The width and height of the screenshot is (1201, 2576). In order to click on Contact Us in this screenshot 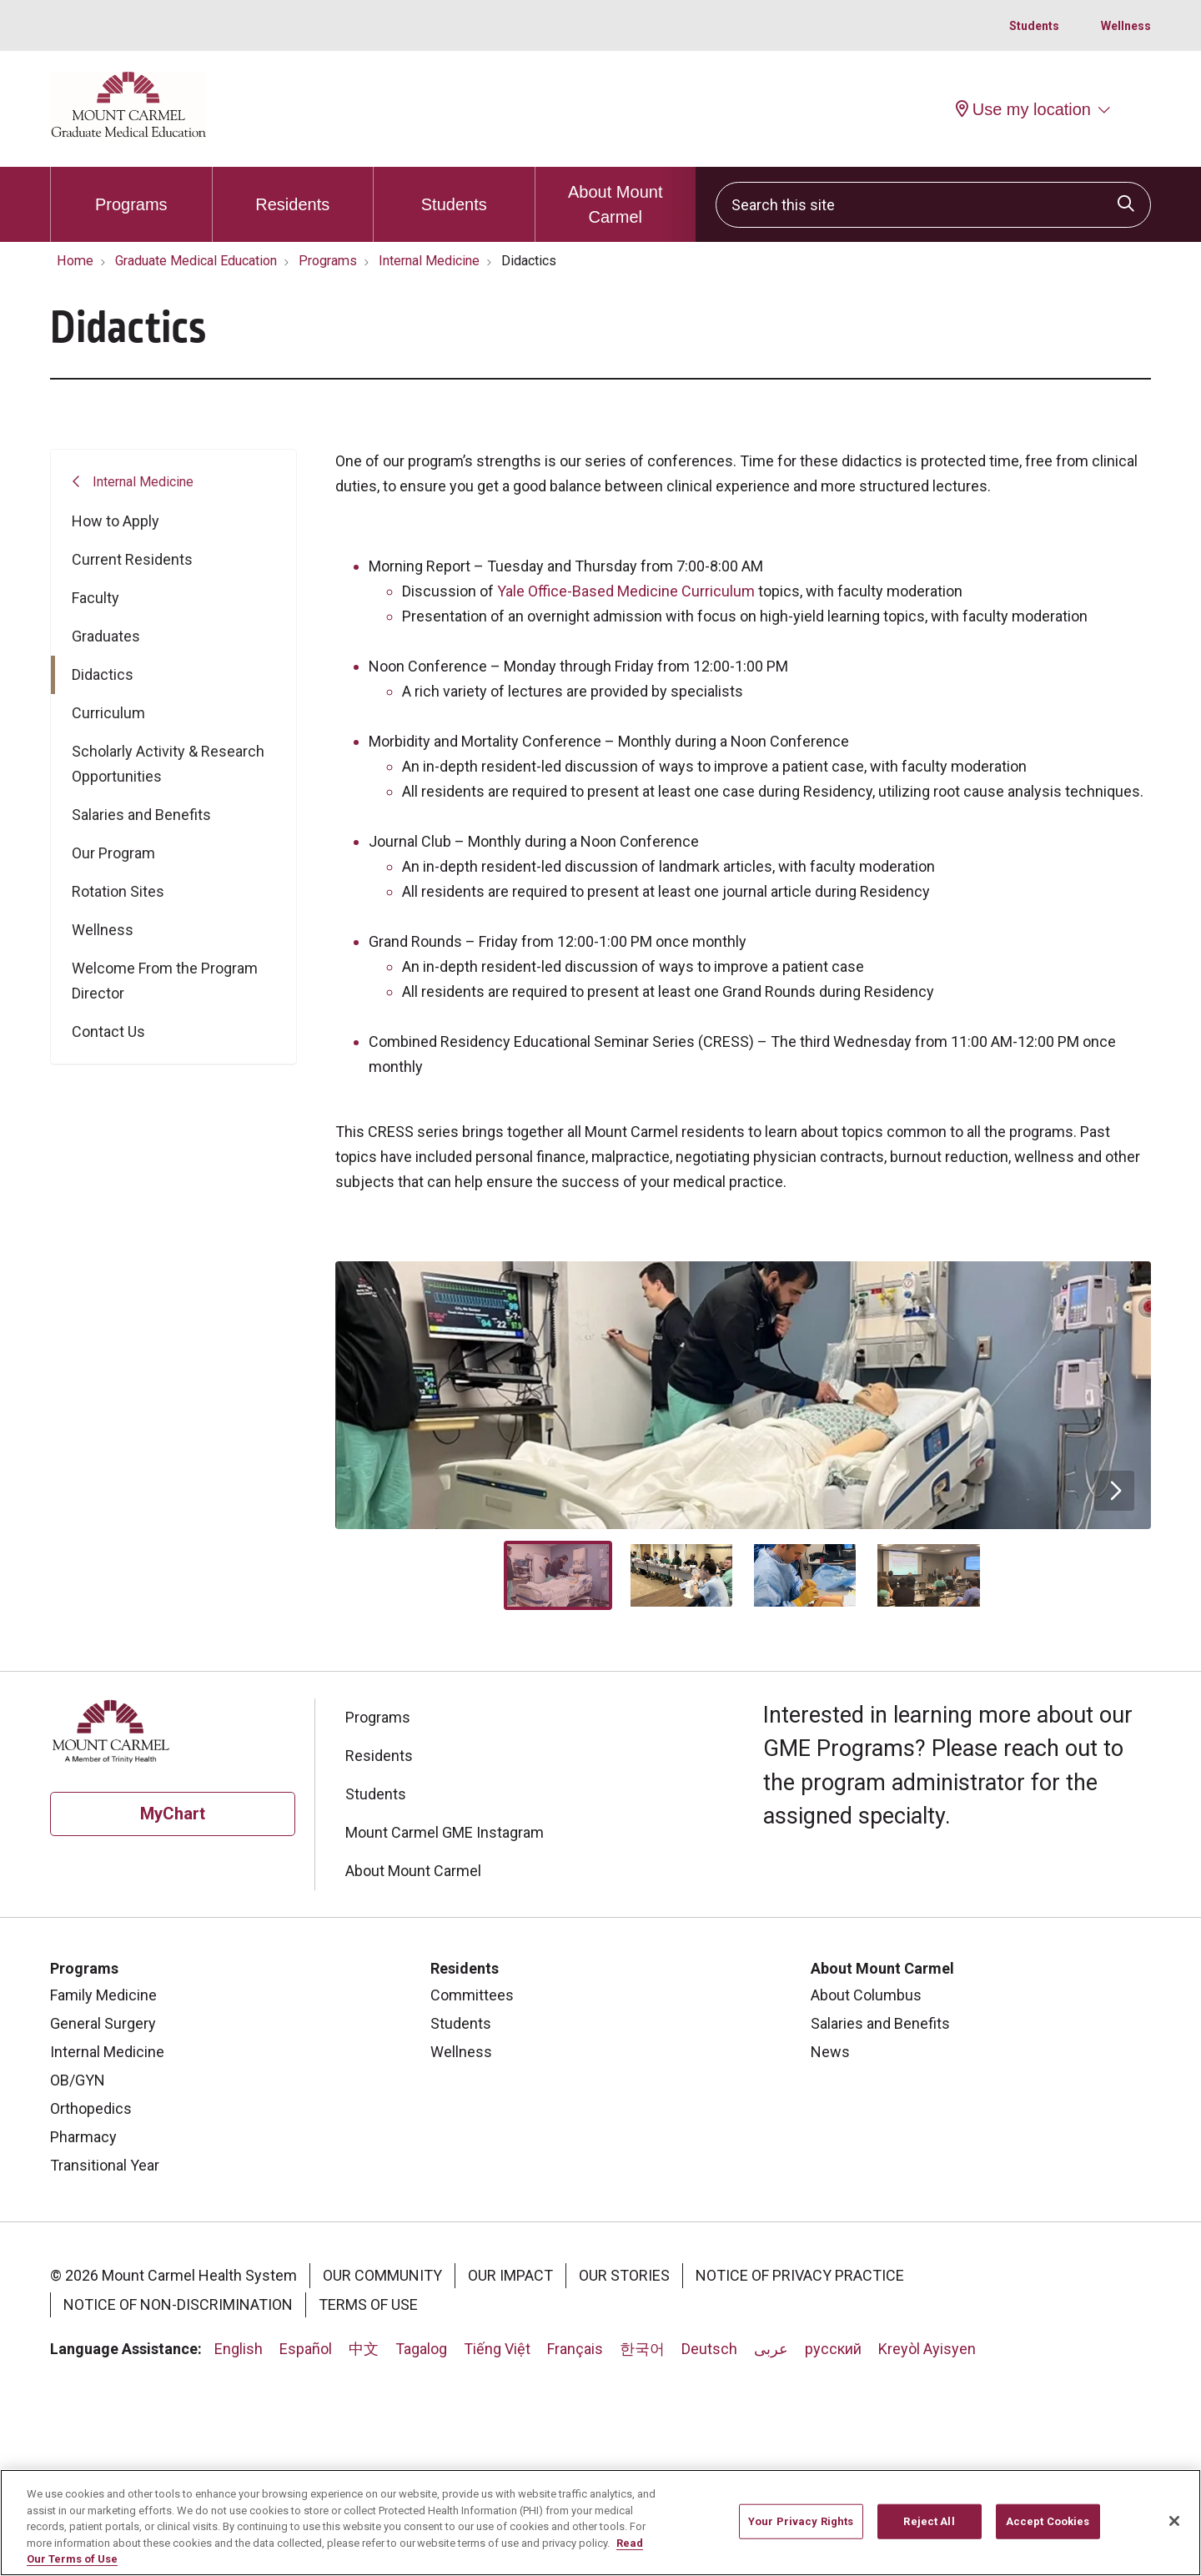, I will do `click(108, 1031)`.